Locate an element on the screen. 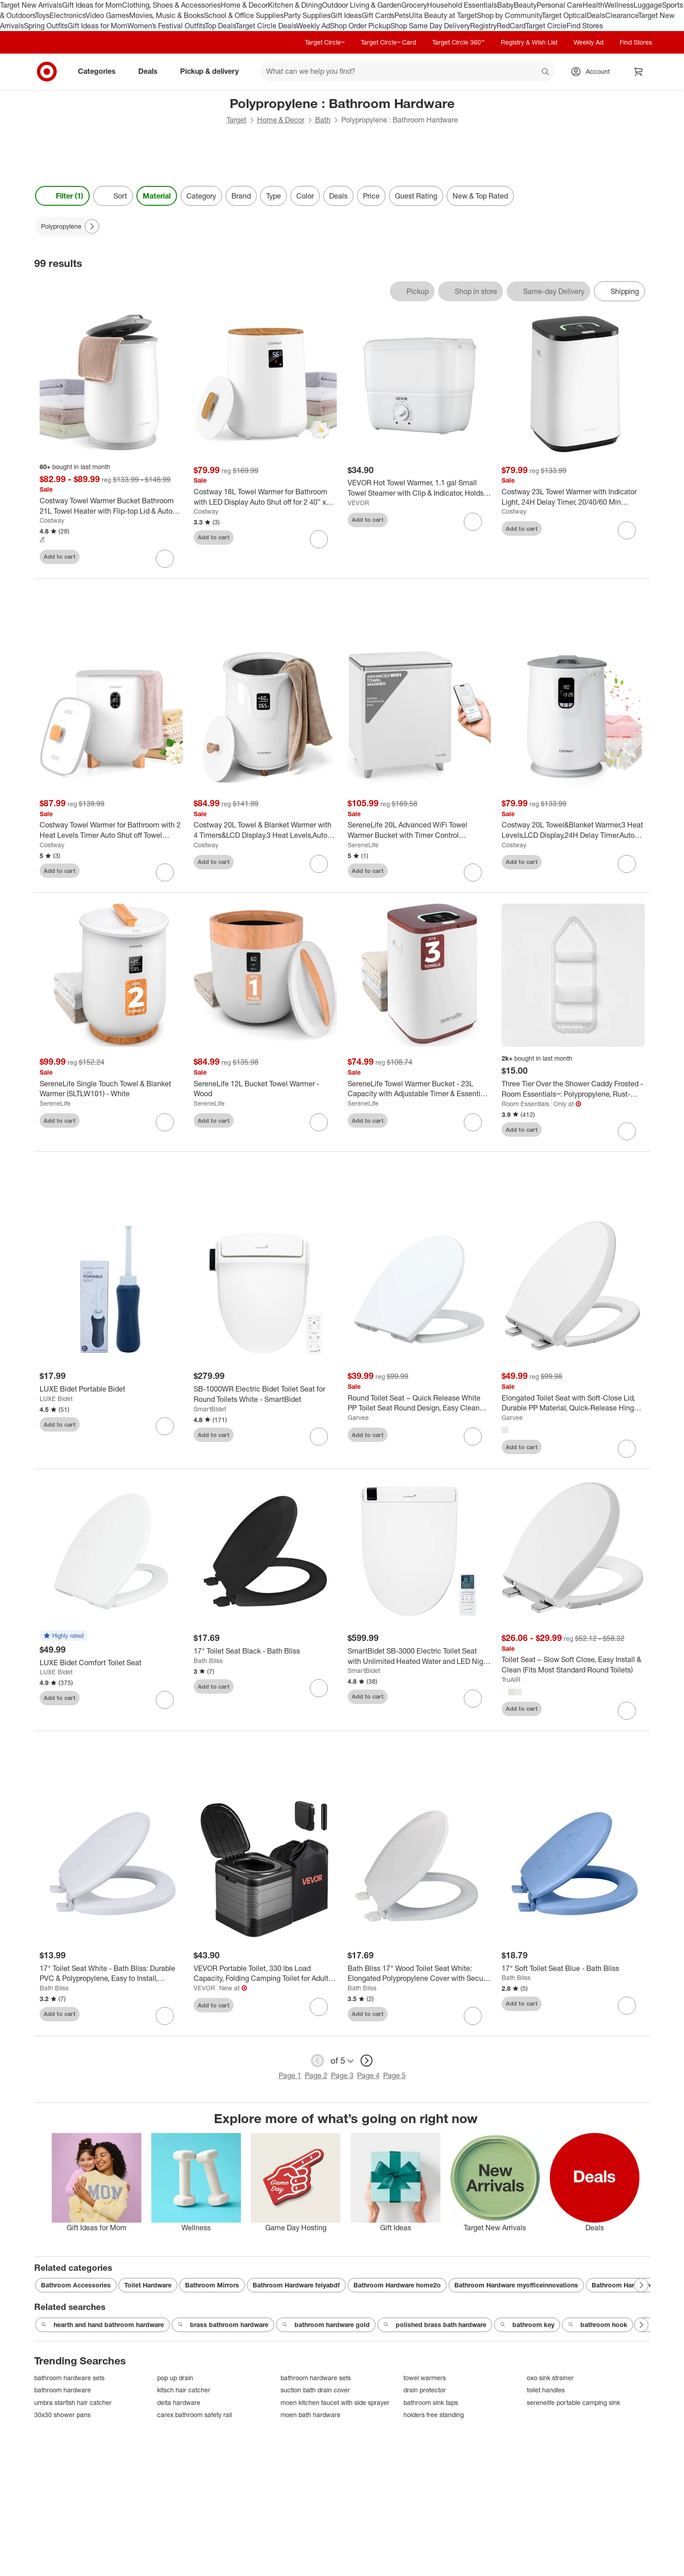  Categories is located at coordinates (100, 71).